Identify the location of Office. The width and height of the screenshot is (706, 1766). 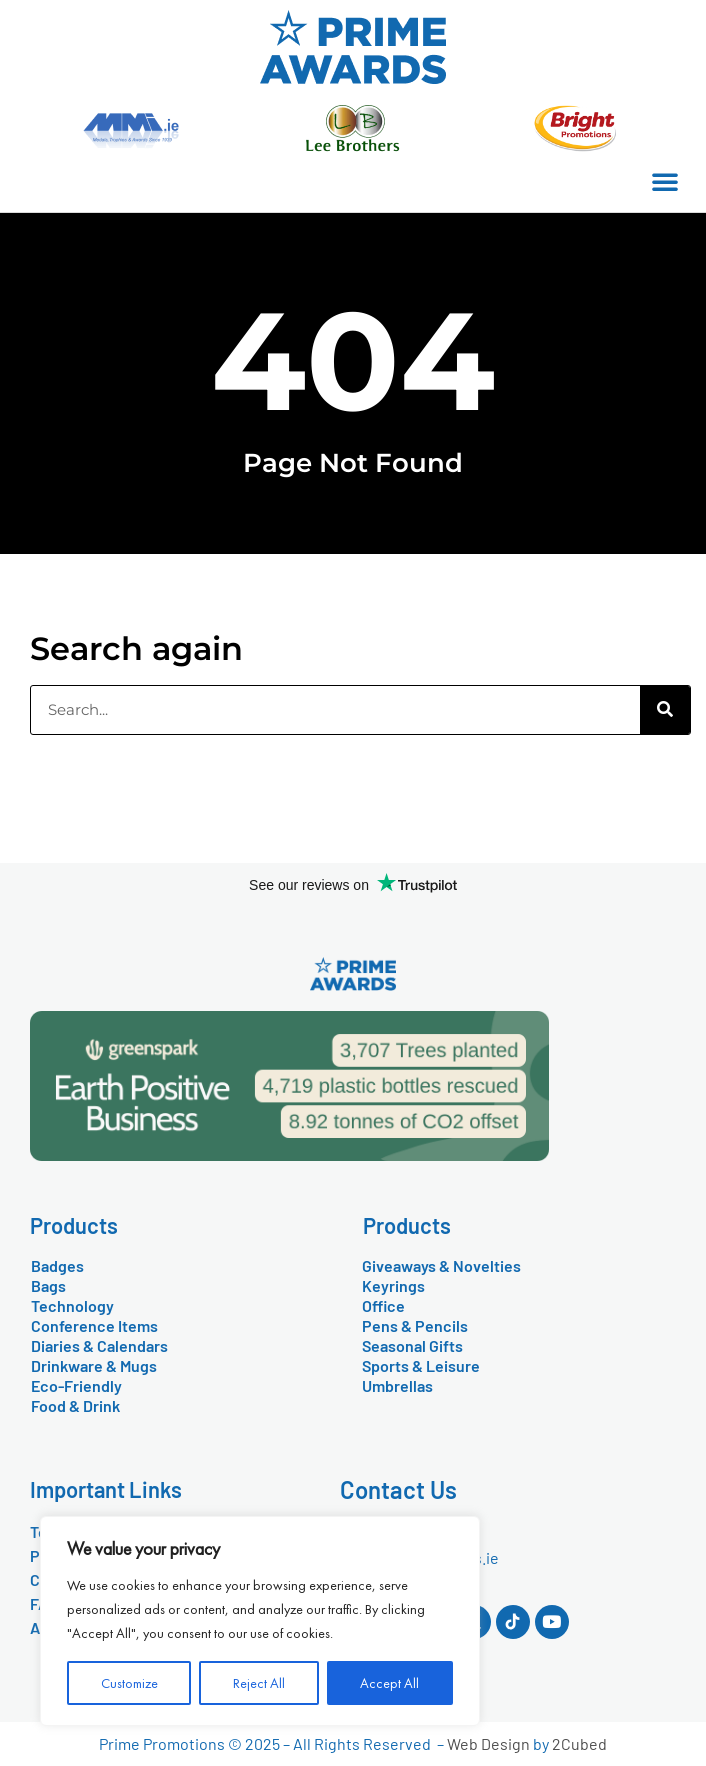
(383, 1305).